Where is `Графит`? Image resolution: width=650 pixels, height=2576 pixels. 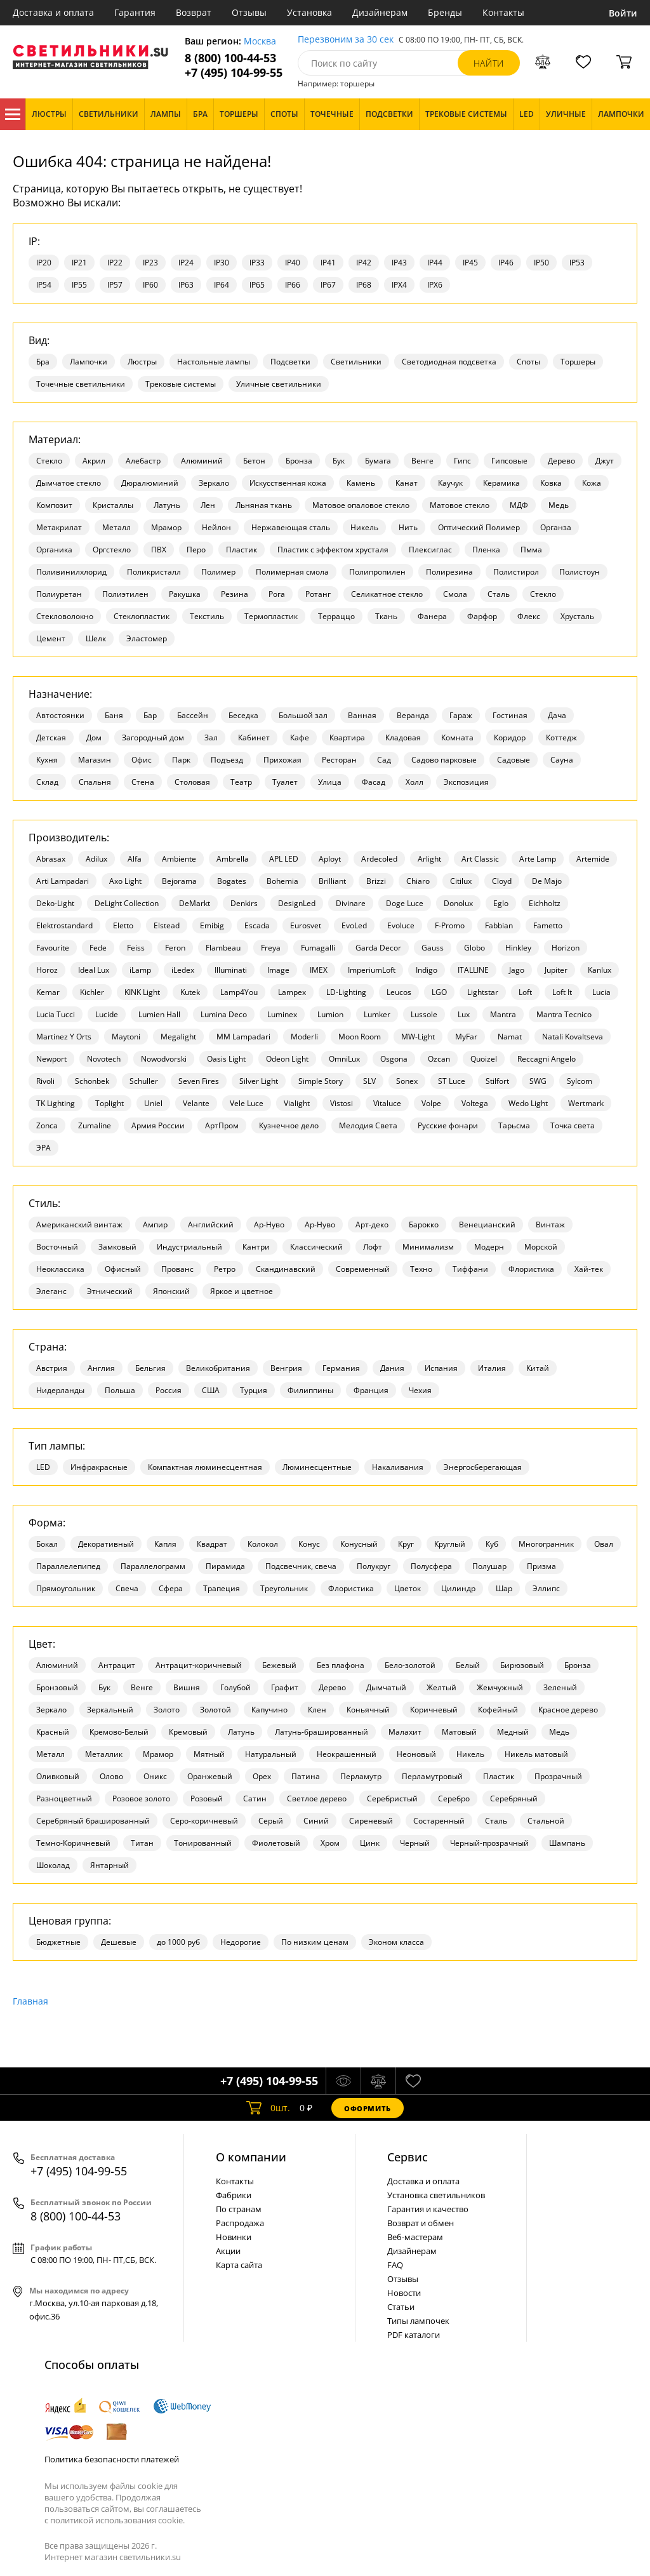
Графит is located at coordinates (284, 1687).